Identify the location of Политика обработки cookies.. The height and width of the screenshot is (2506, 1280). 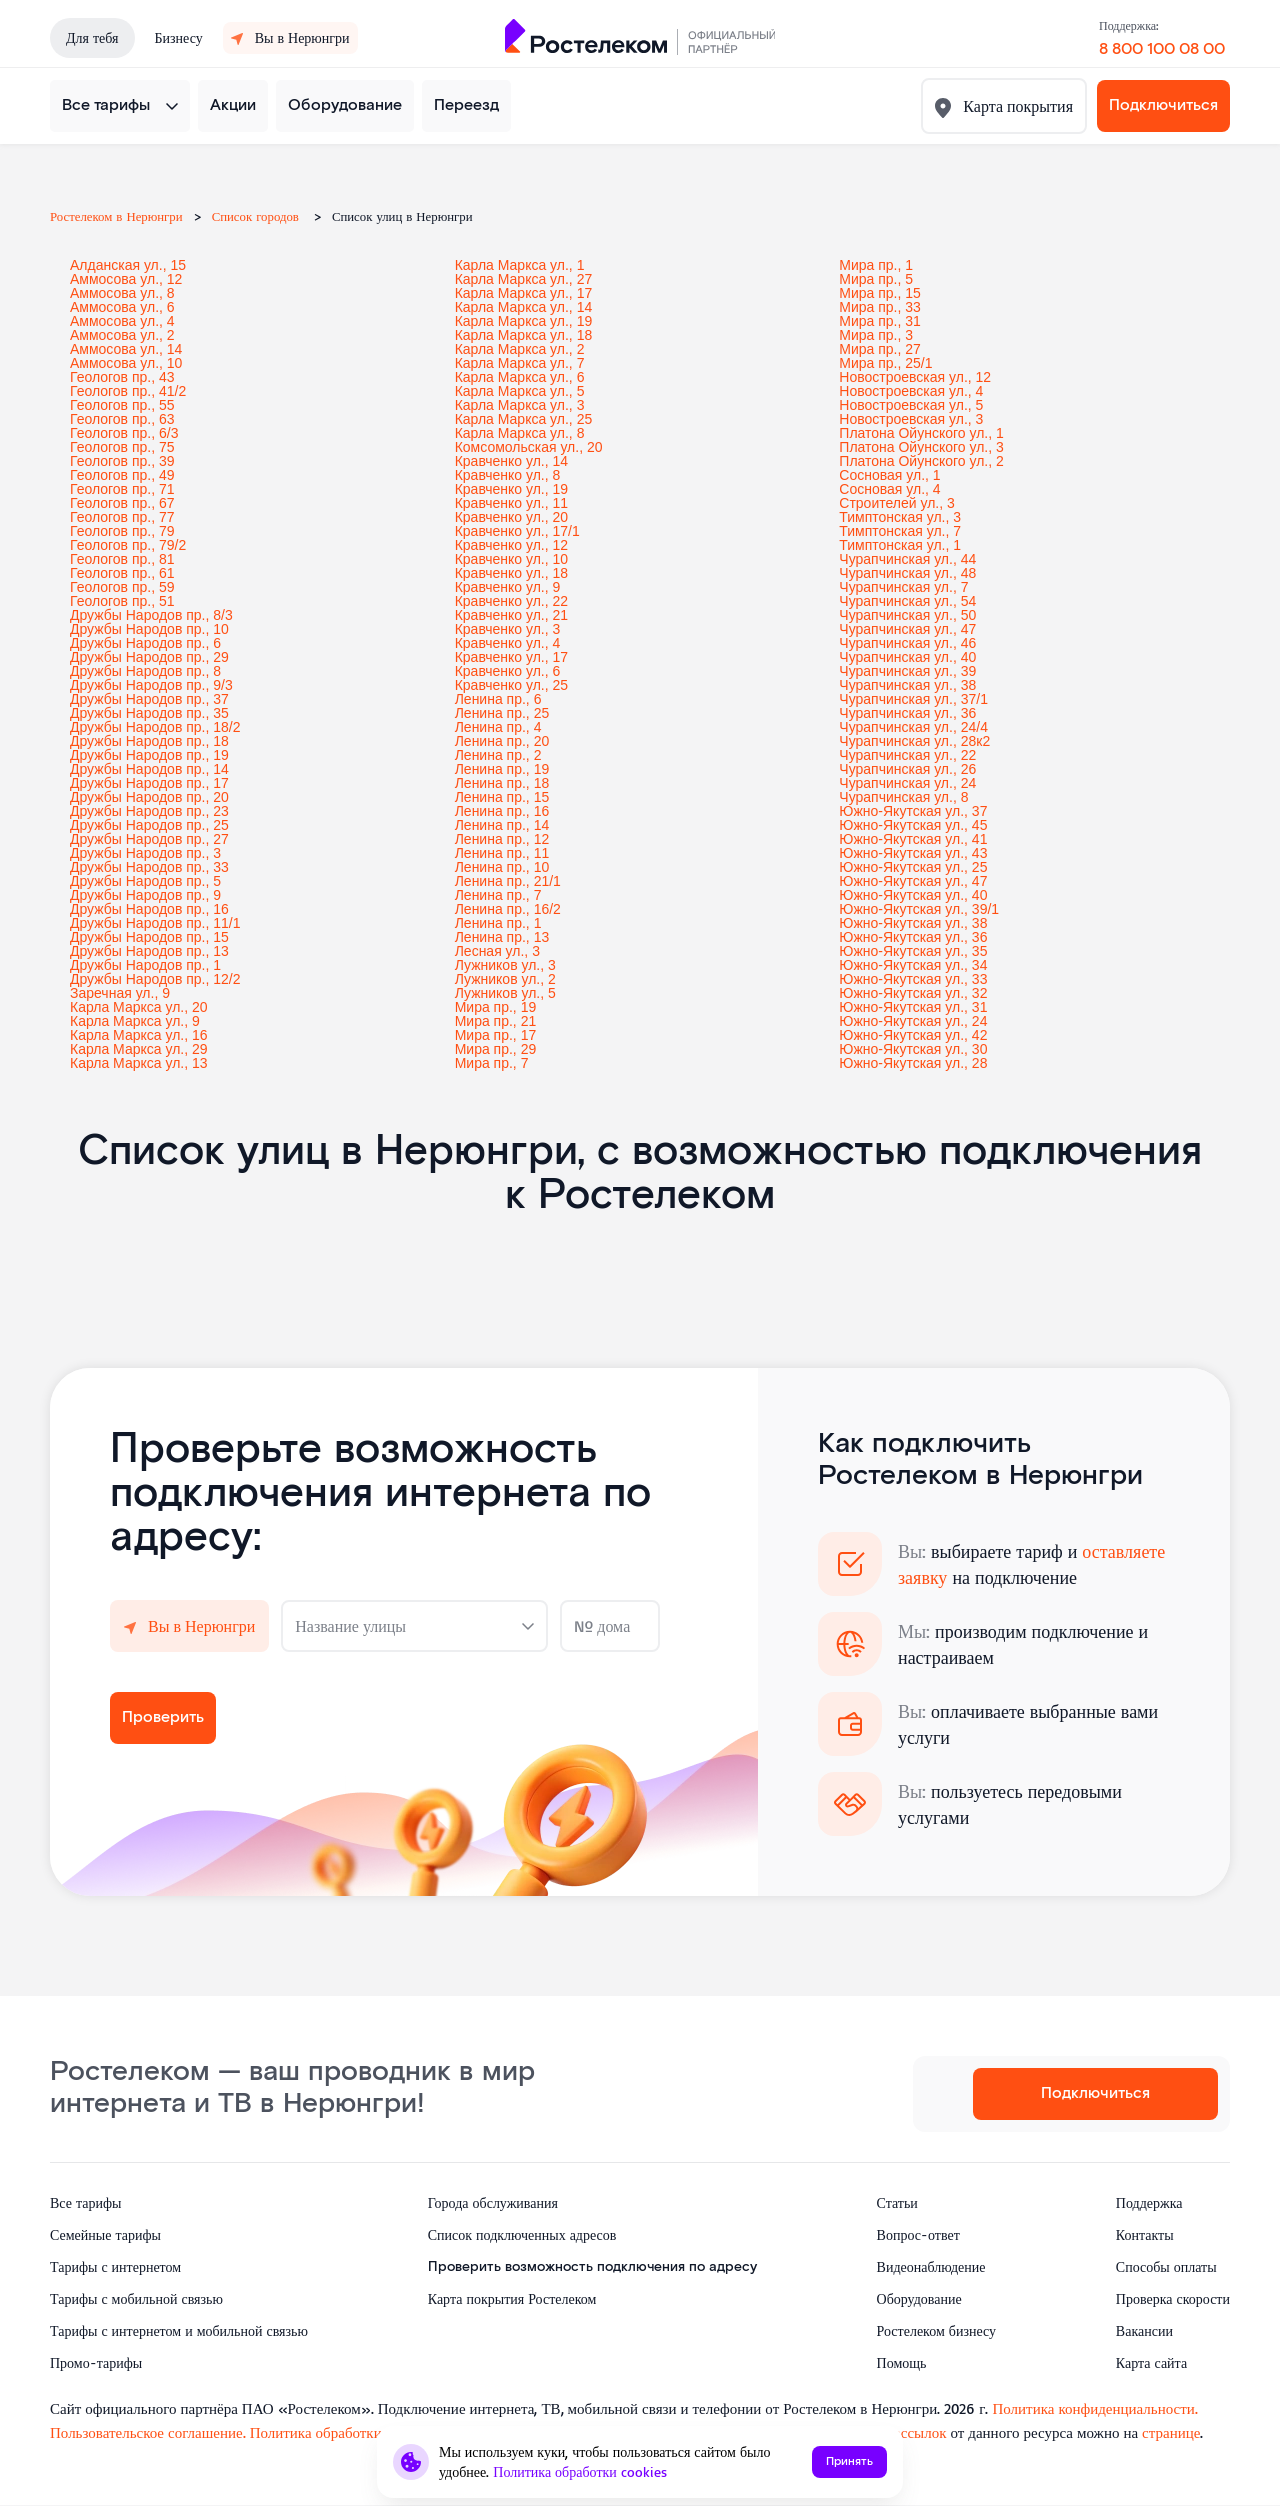
(345, 2432).